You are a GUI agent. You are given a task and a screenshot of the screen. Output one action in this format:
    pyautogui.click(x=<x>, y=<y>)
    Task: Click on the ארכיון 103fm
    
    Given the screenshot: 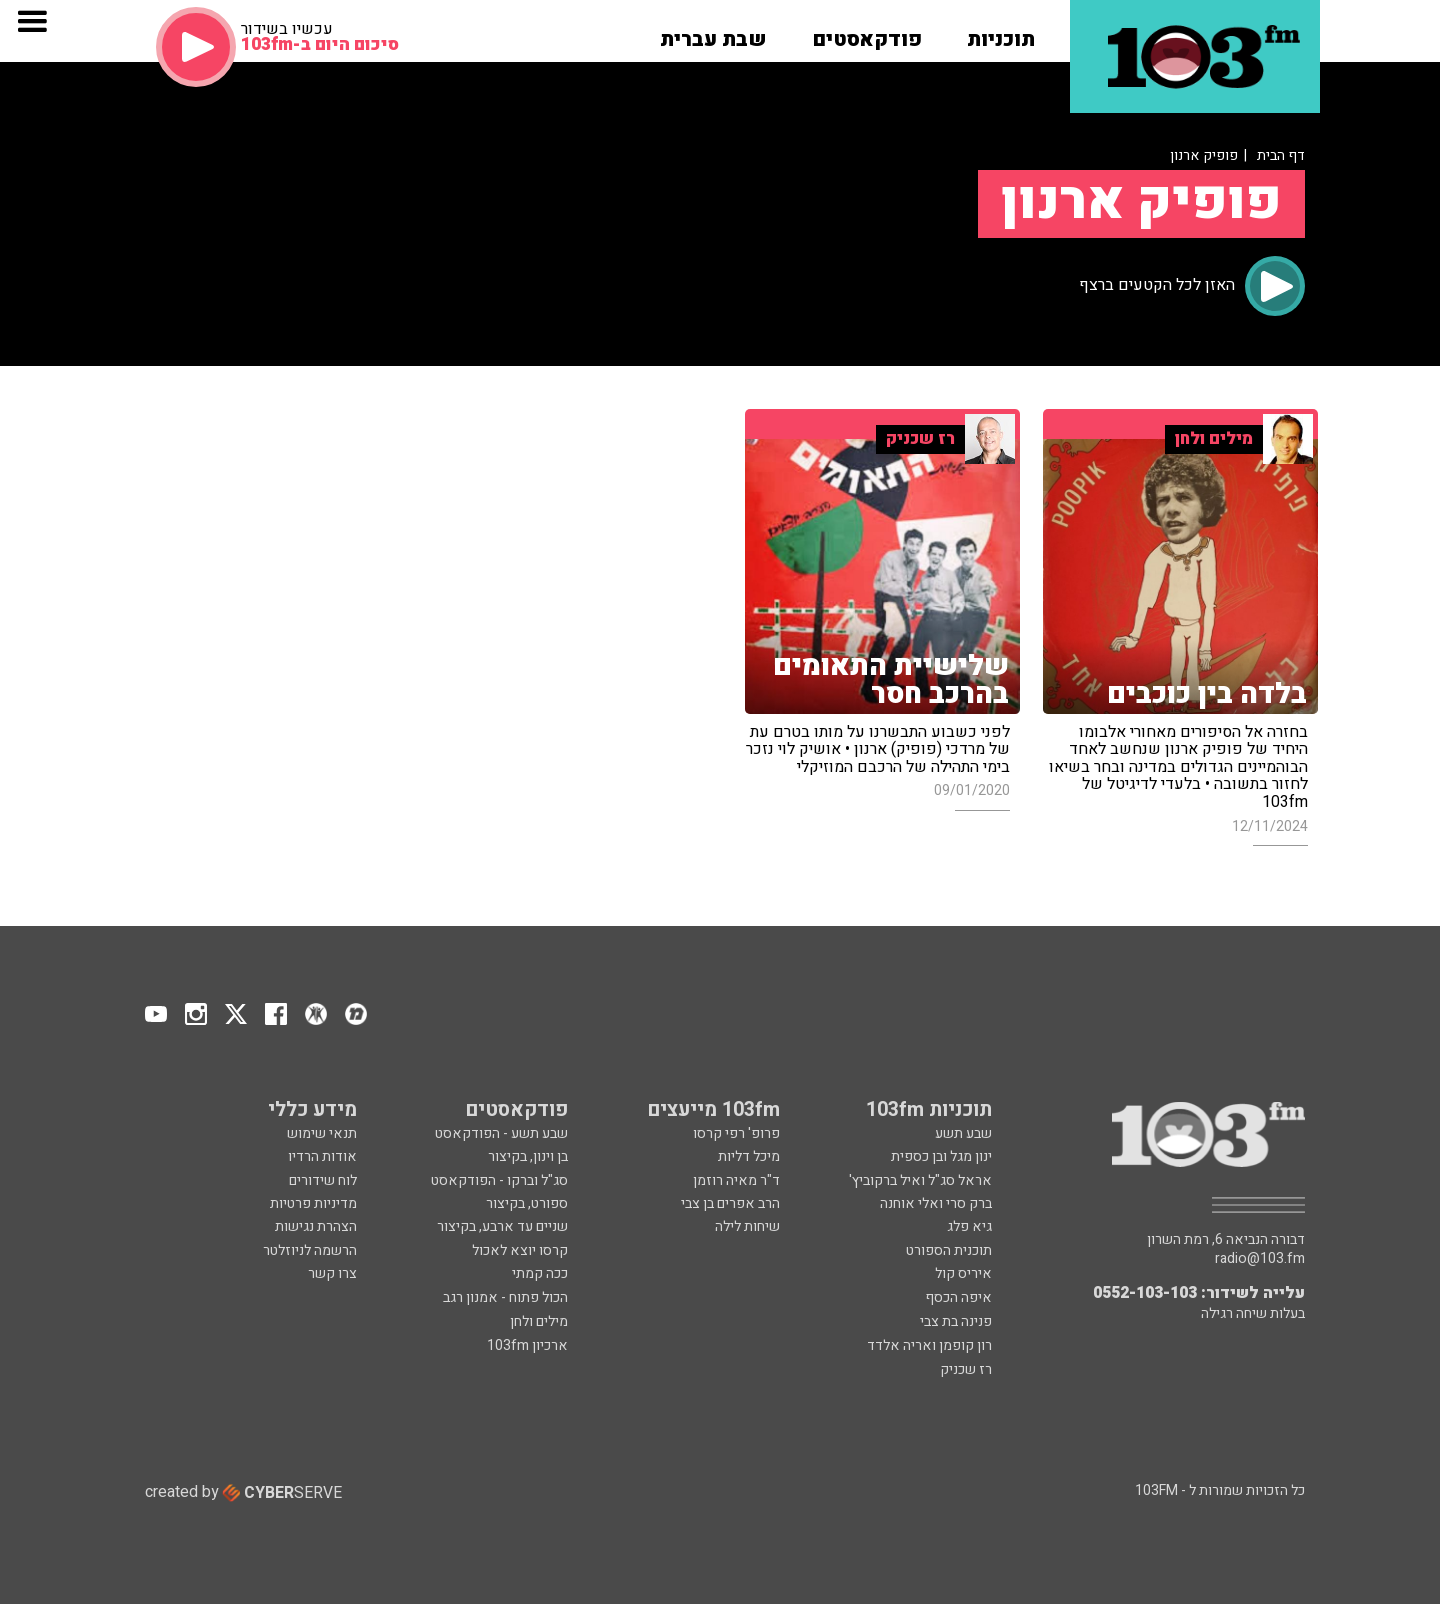 What is the action you would take?
    pyautogui.click(x=527, y=1345)
    